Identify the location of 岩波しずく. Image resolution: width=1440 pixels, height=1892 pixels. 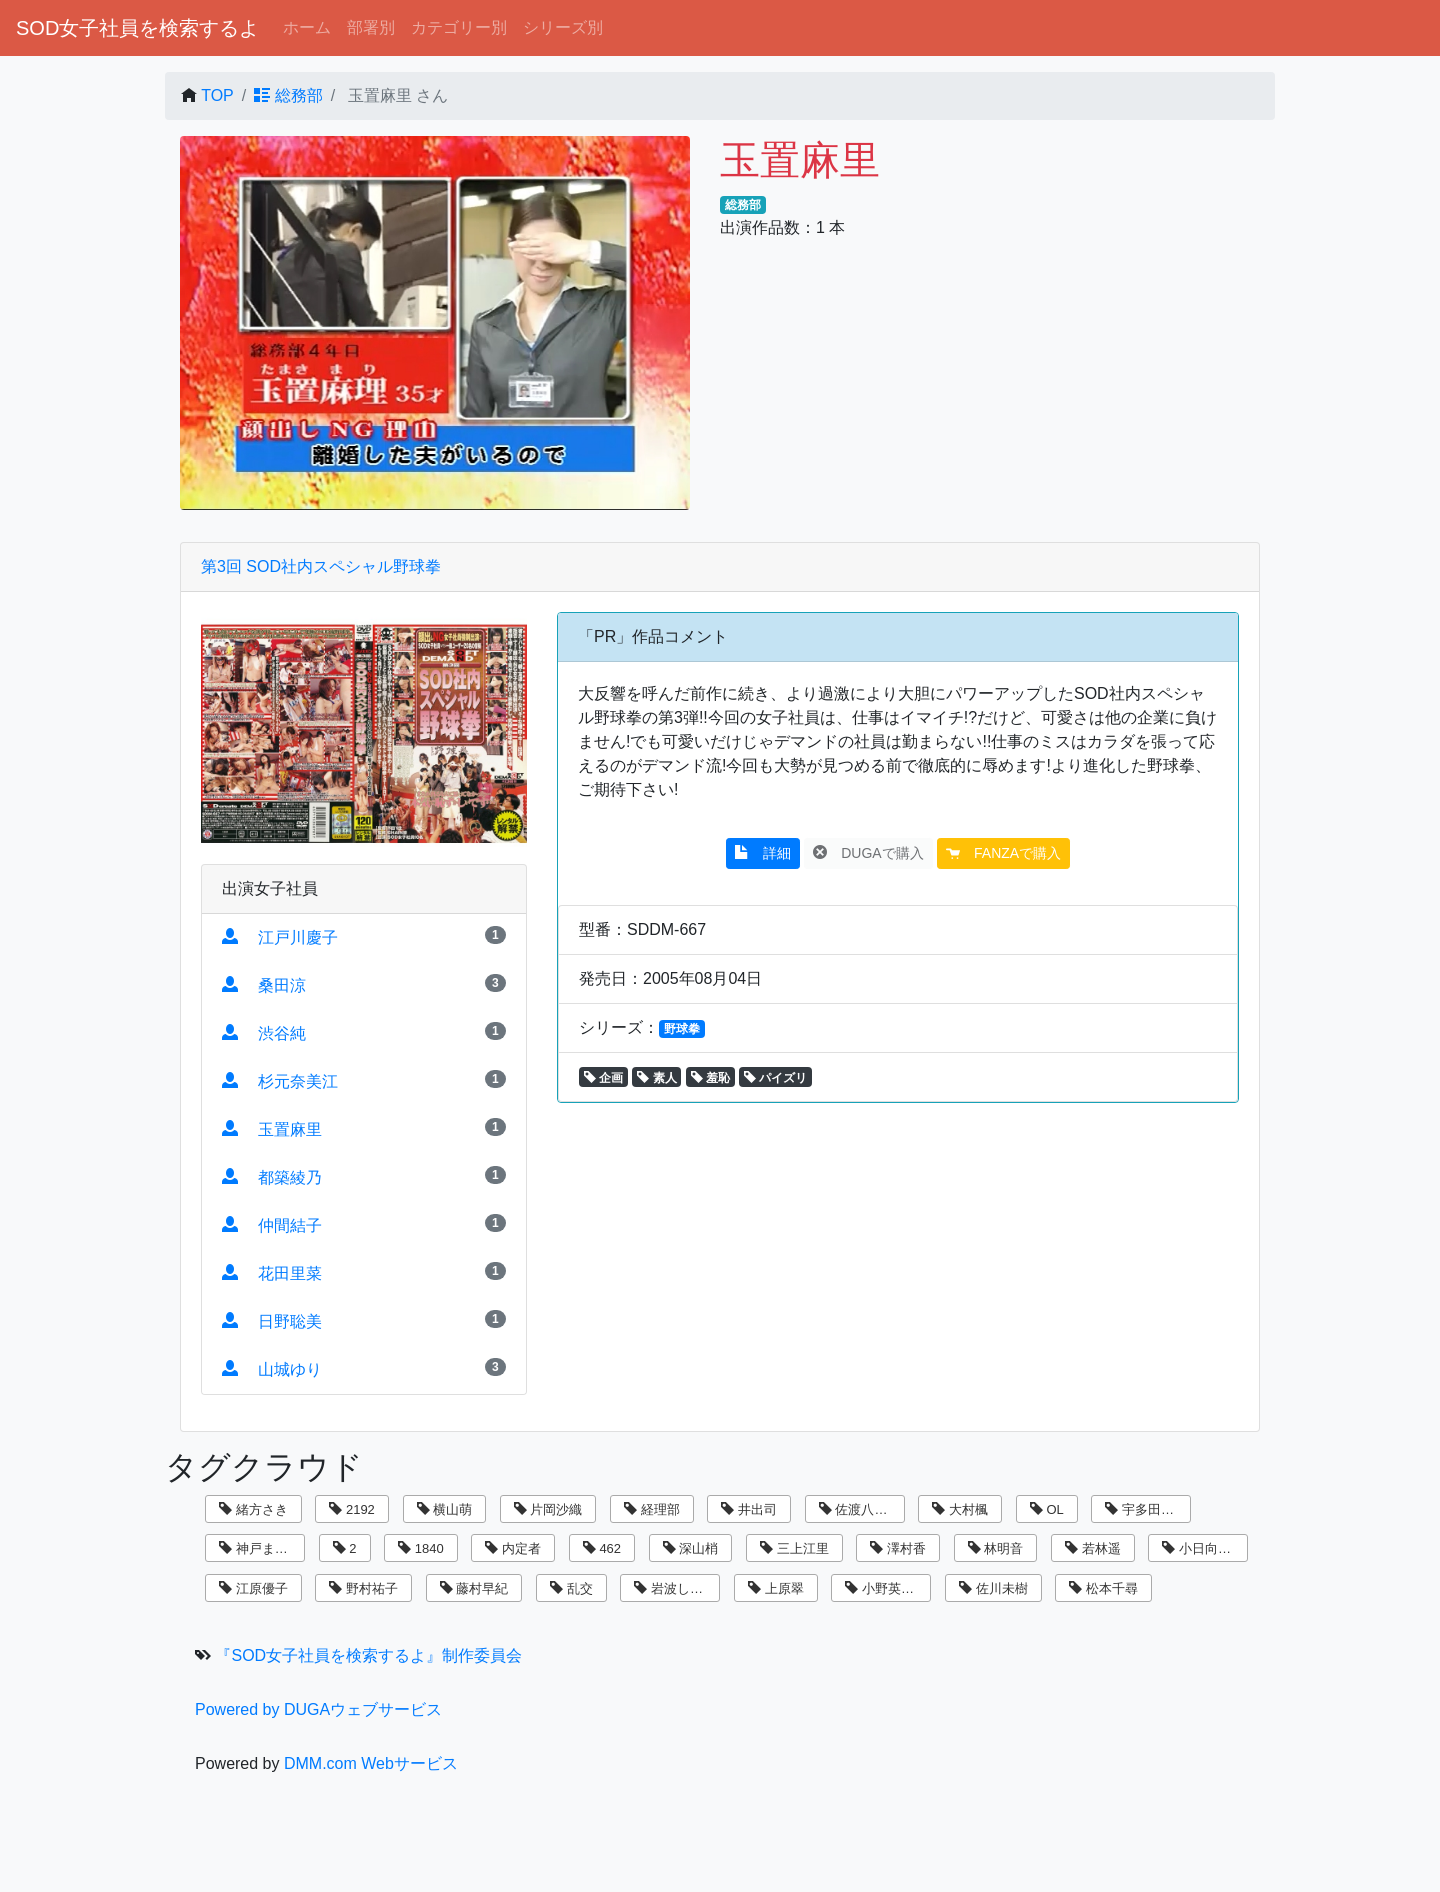
(675, 1588).